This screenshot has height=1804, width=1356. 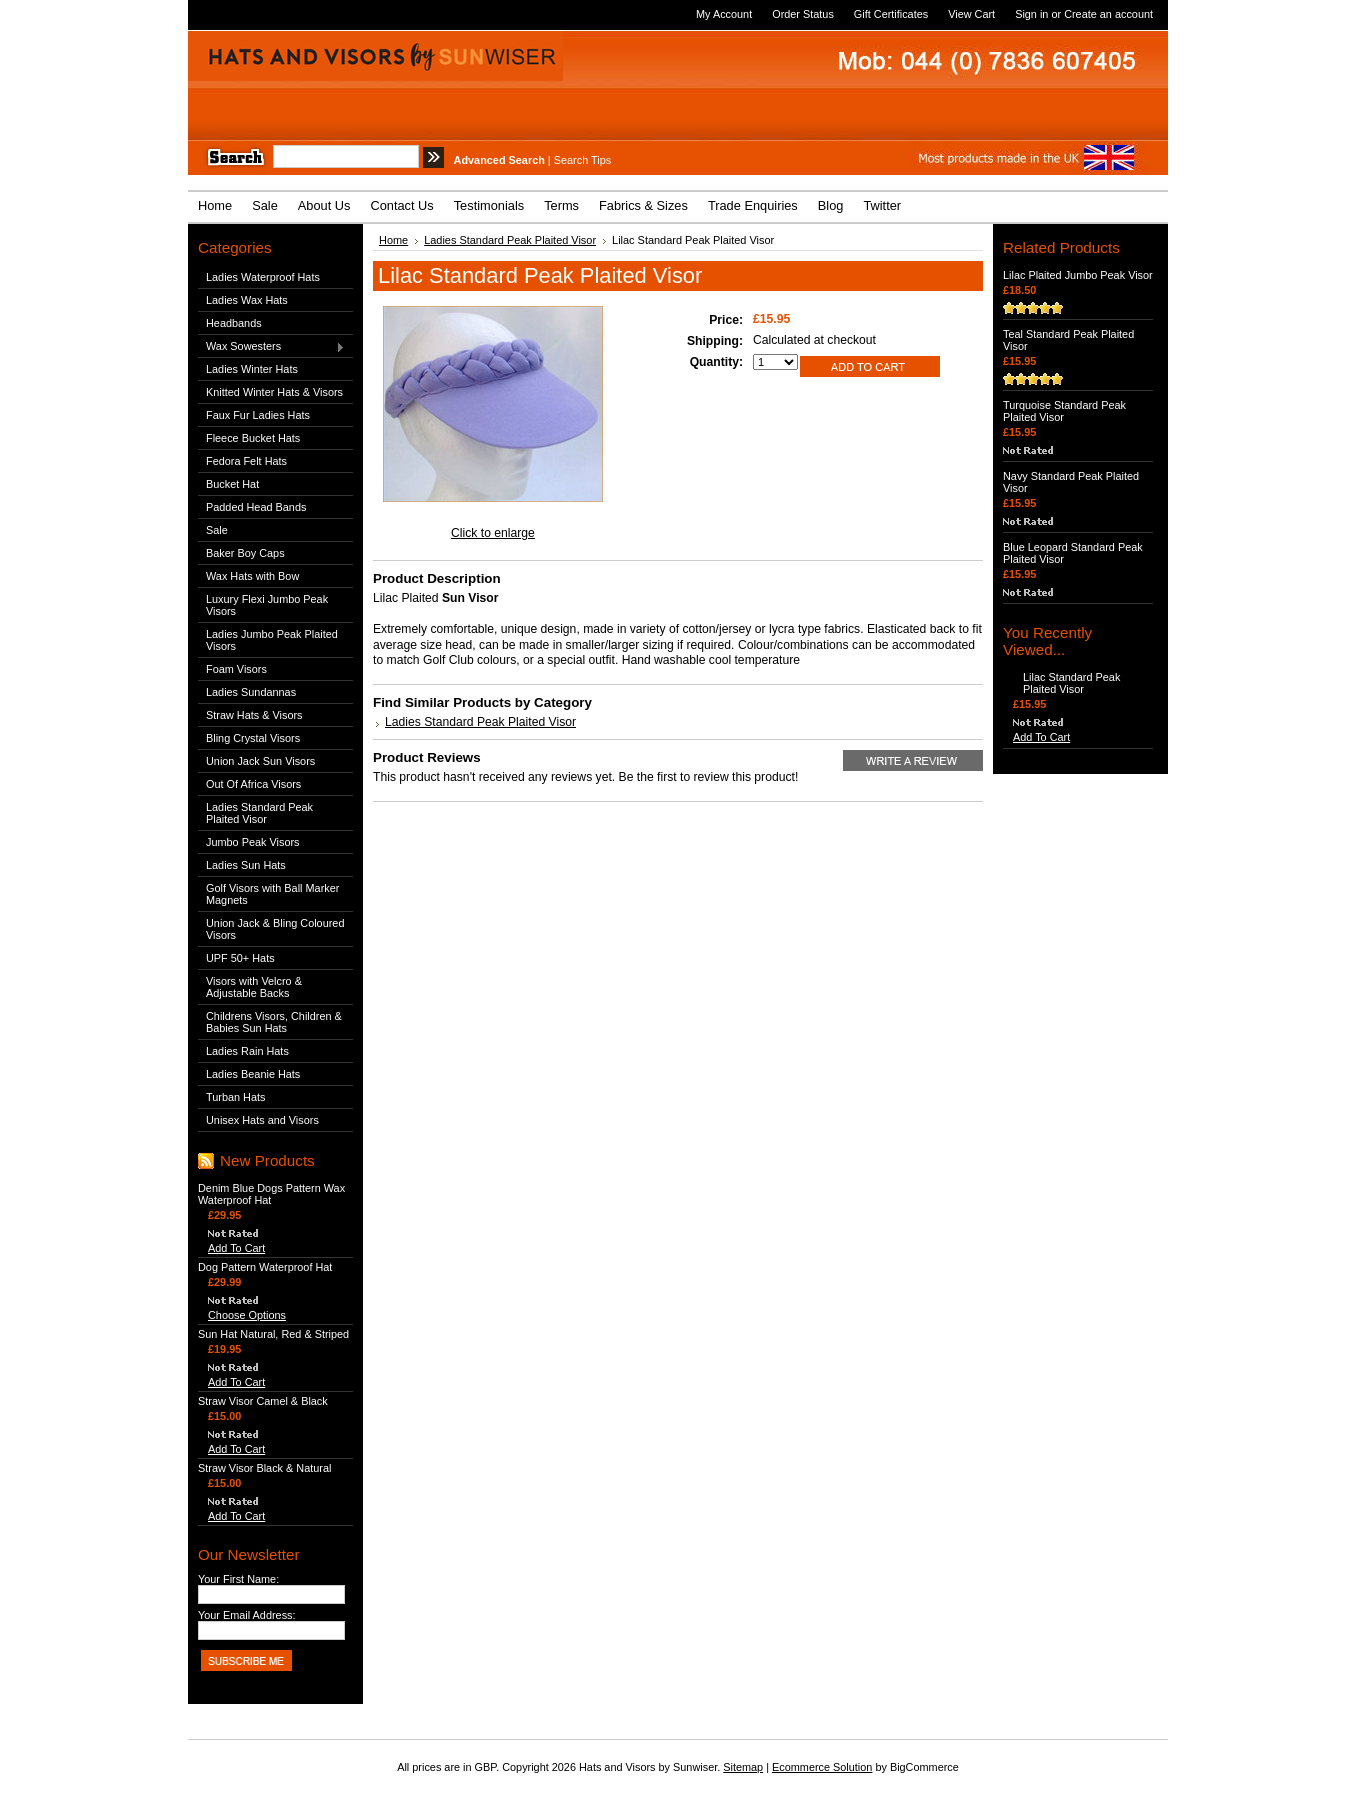 I want to click on Search Tips, so click(x=582, y=160).